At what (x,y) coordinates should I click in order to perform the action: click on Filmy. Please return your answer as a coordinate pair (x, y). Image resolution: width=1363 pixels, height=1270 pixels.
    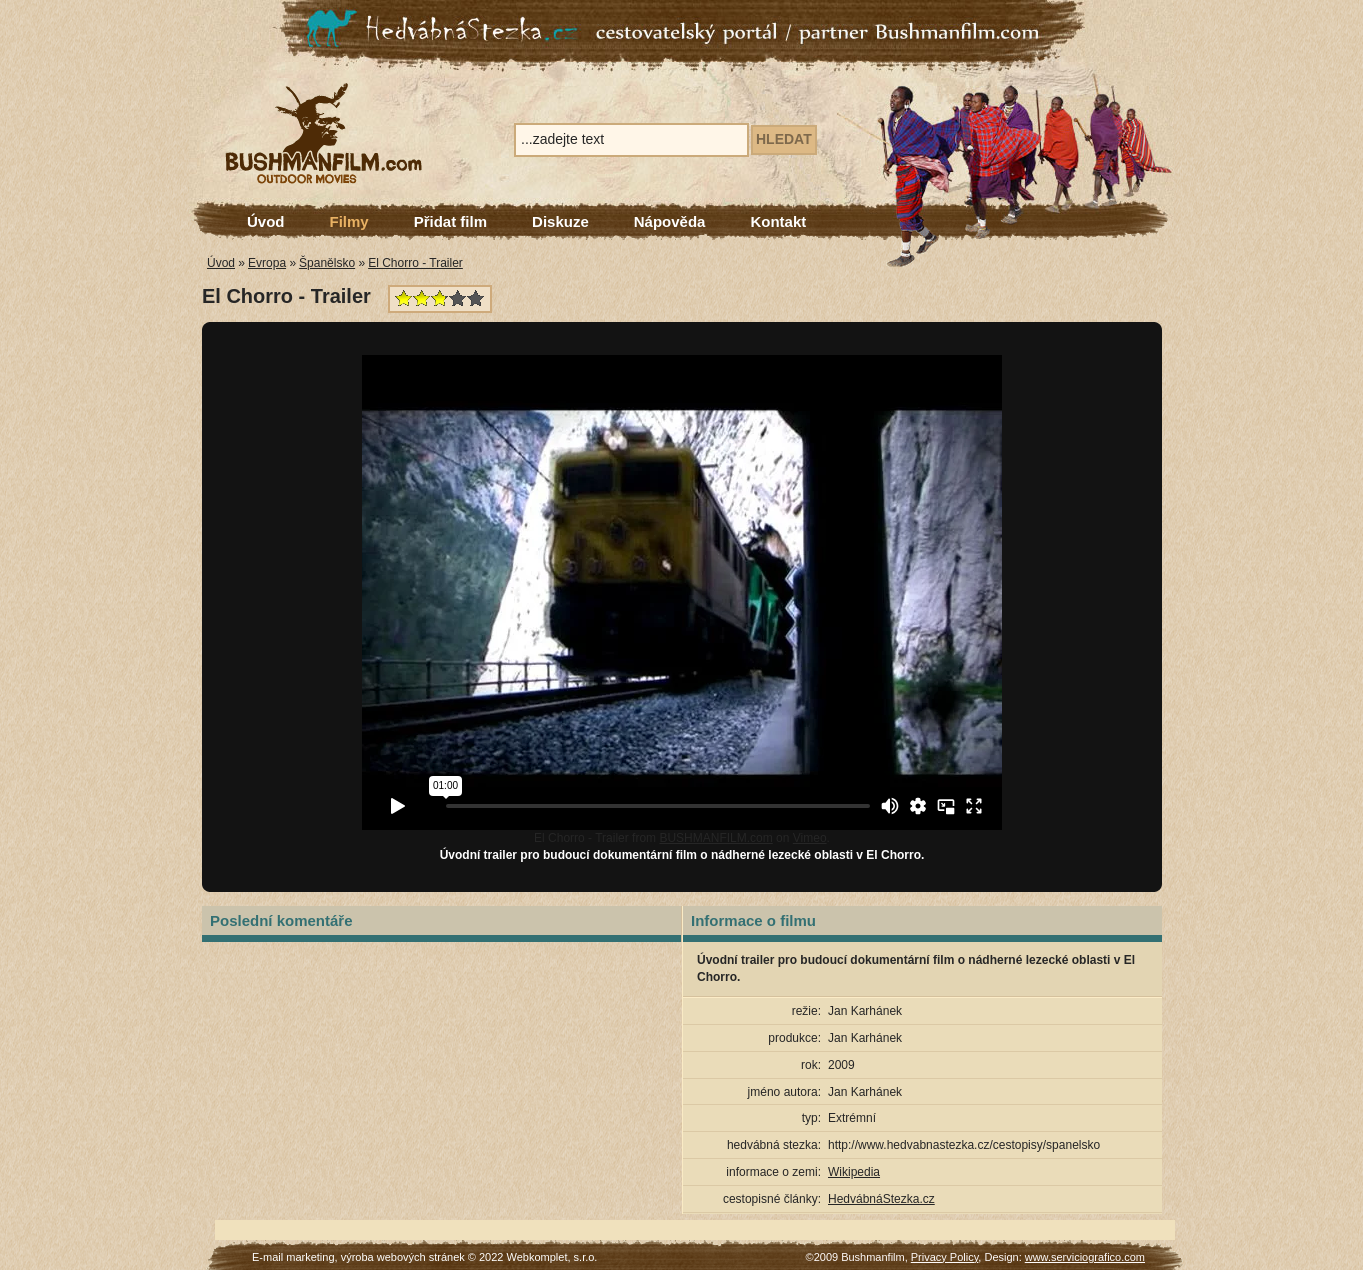
    Looking at the image, I should click on (349, 221).